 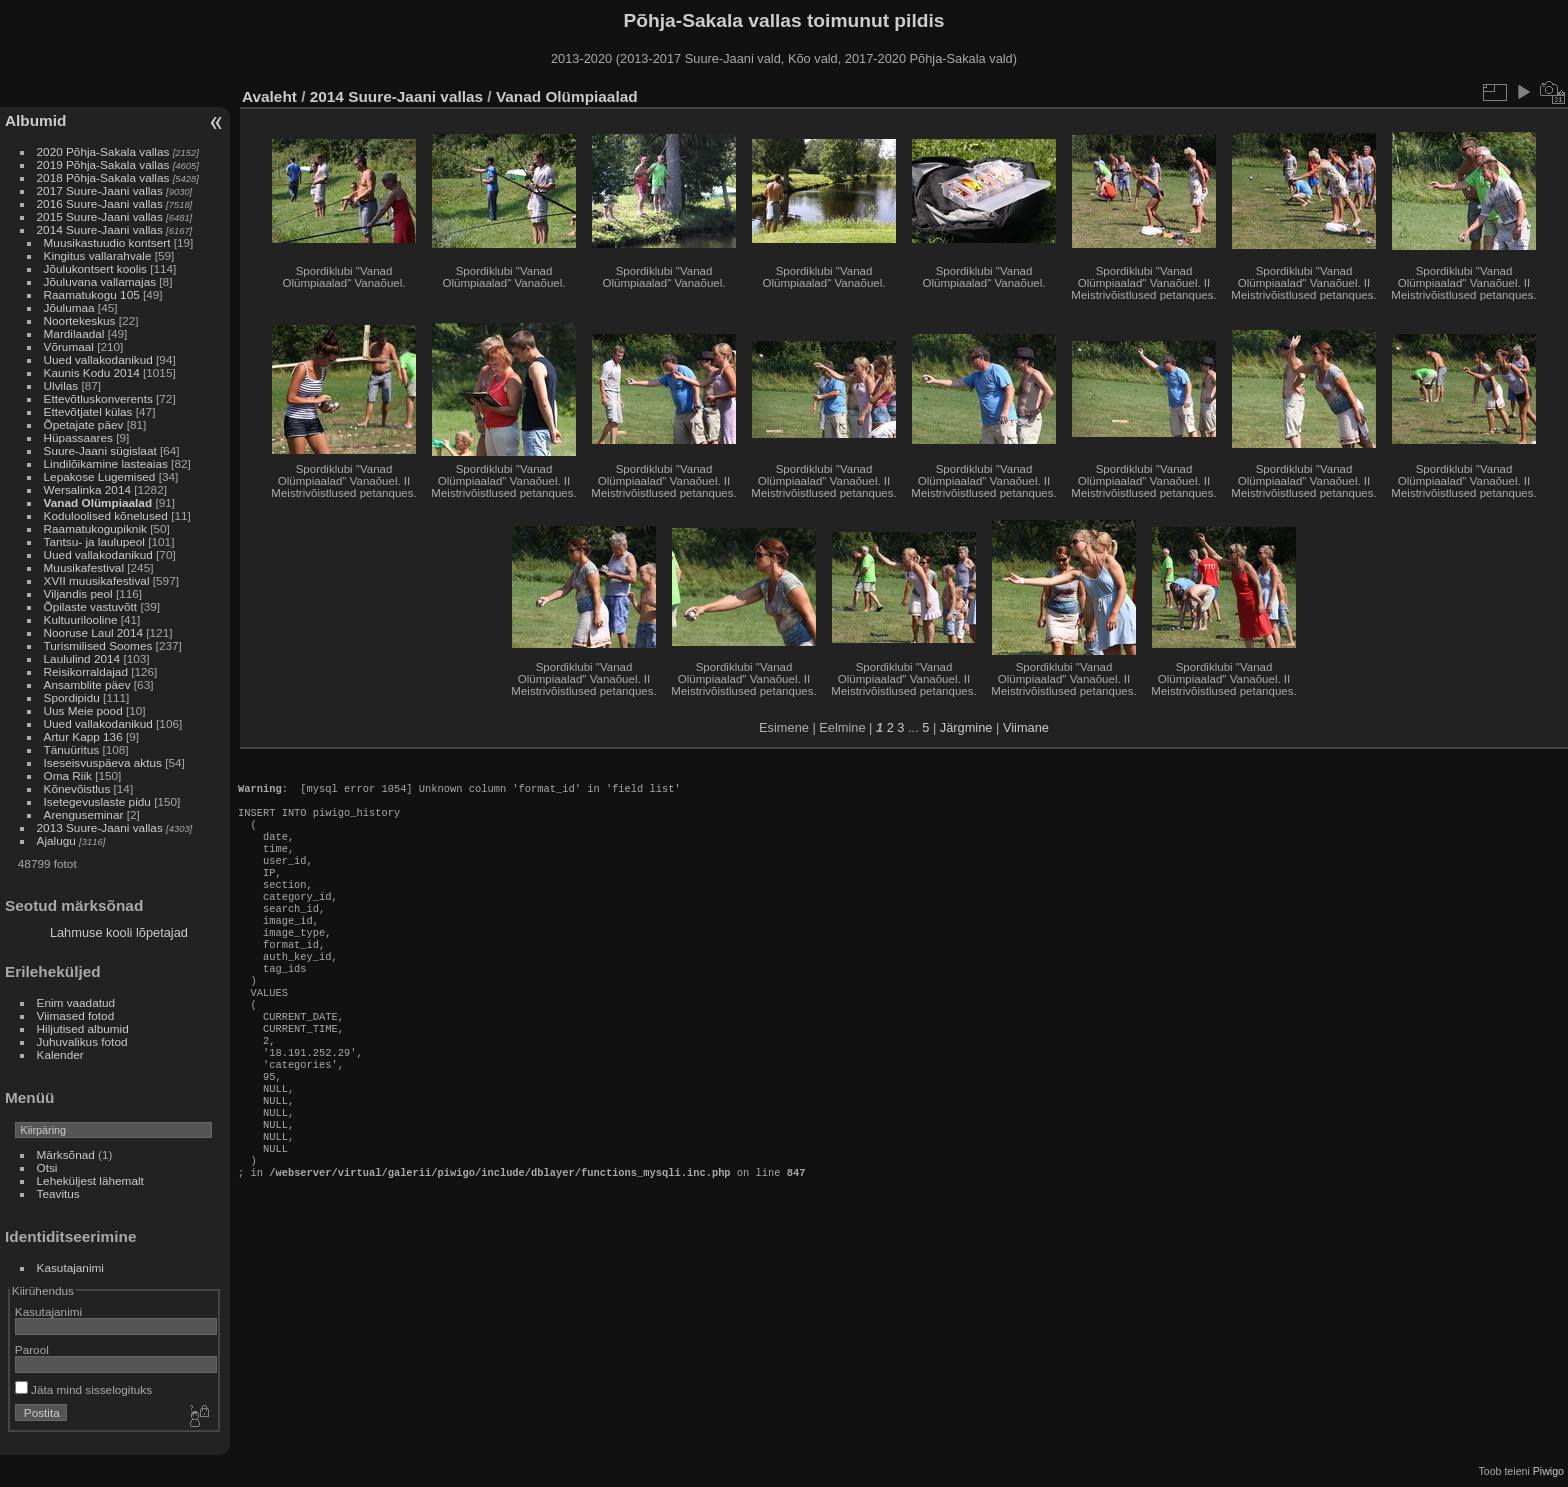 What do you see at coordinates (106, 463) in the screenshot?
I see `Lindilõikamine lasteaias` at bounding box center [106, 463].